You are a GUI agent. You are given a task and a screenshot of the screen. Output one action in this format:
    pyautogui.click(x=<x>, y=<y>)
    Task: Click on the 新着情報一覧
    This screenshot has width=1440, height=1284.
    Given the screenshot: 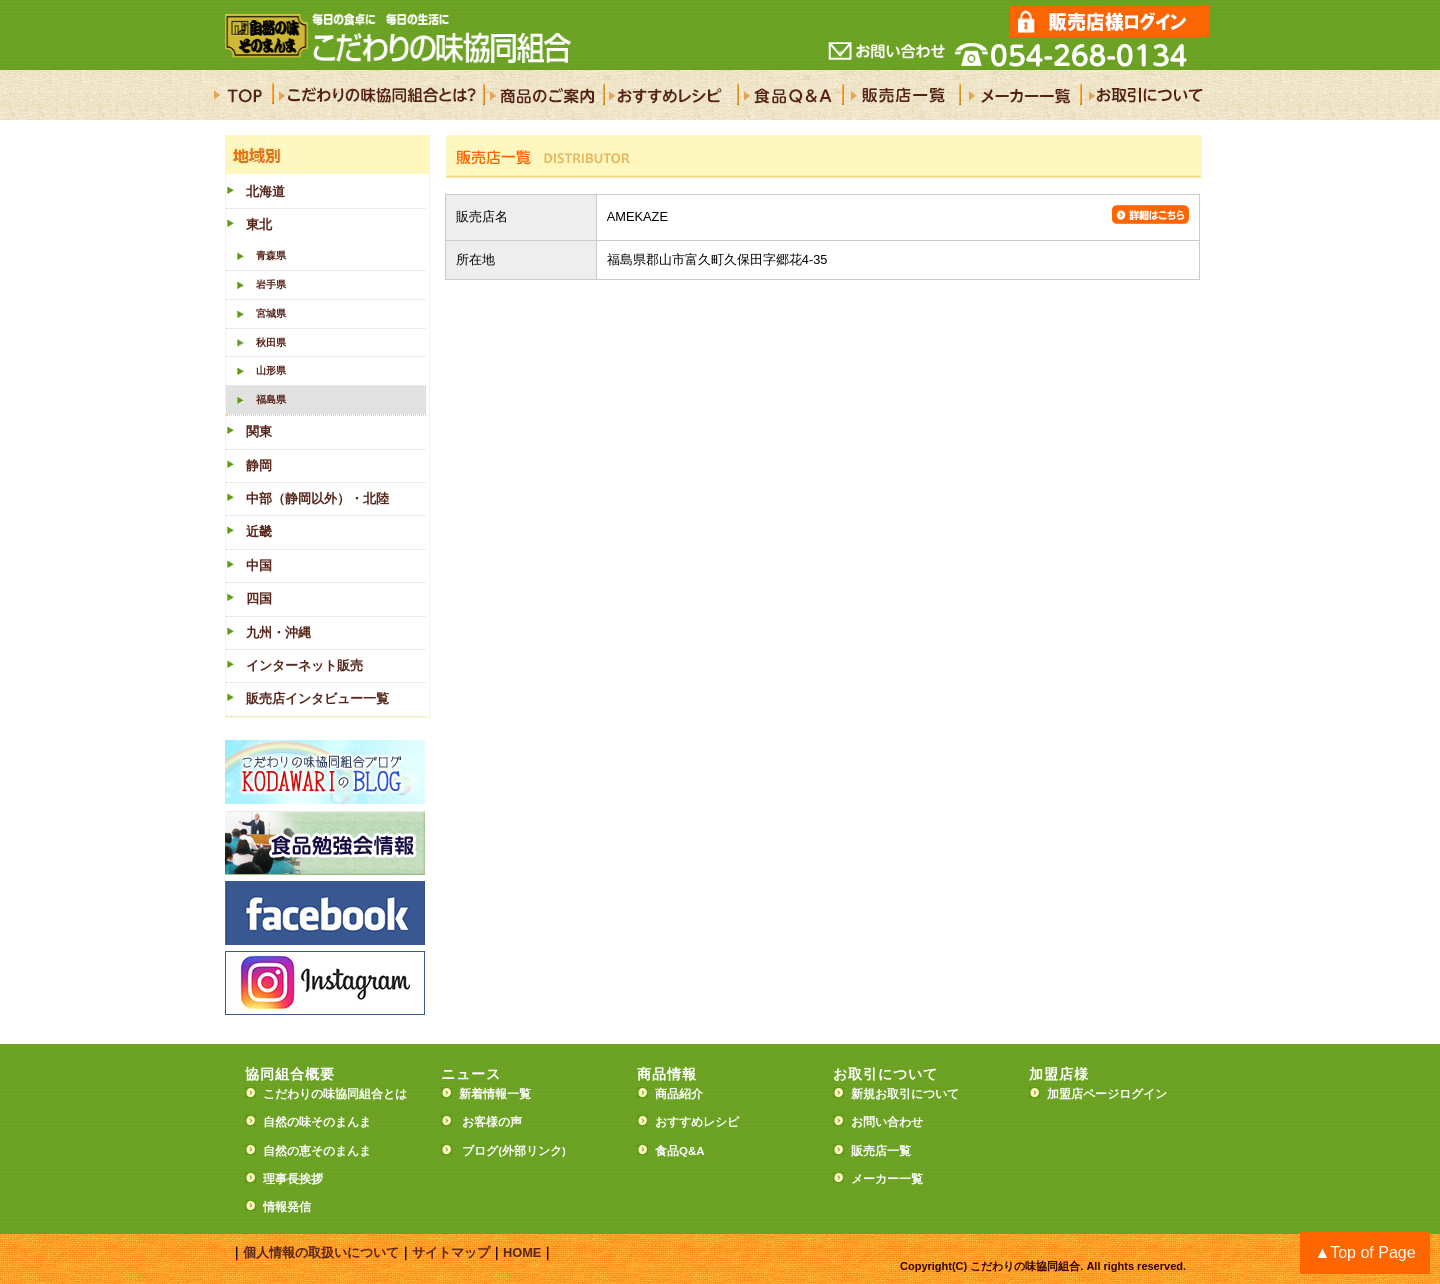 What is the action you would take?
    pyautogui.click(x=501, y=1094)
    